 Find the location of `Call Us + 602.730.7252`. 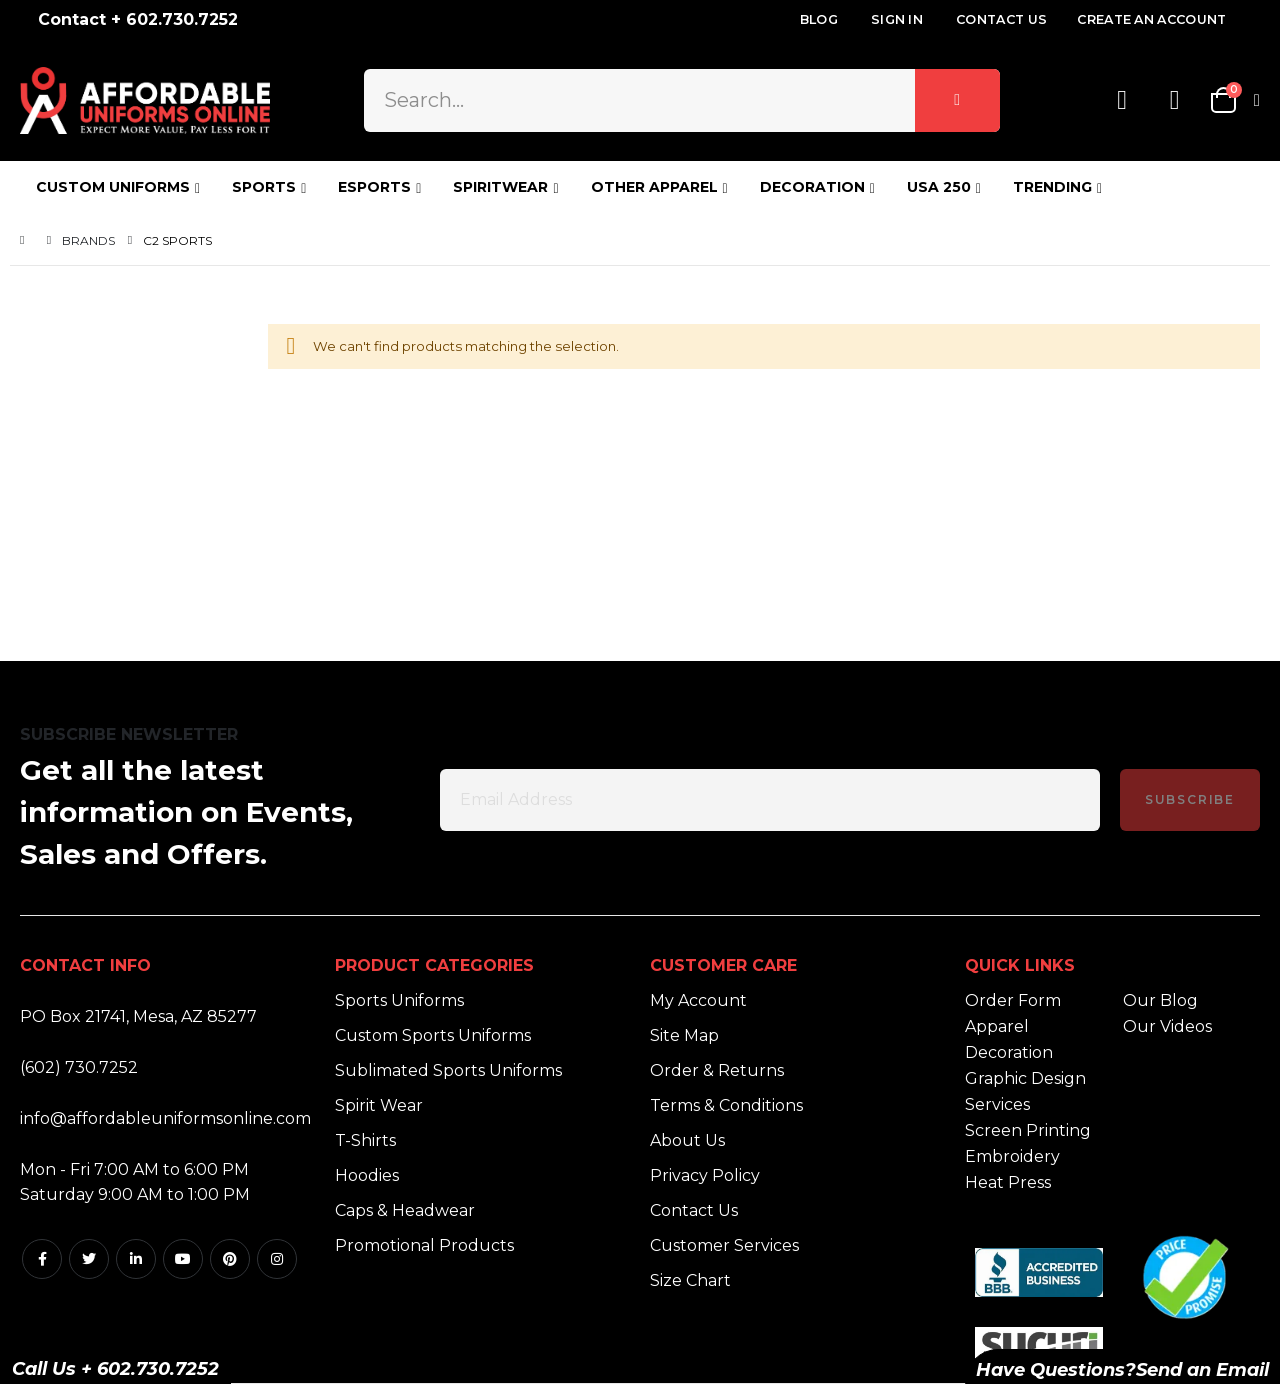

Call Us + 602.730.7252 is located at coordinates (115, 1369).